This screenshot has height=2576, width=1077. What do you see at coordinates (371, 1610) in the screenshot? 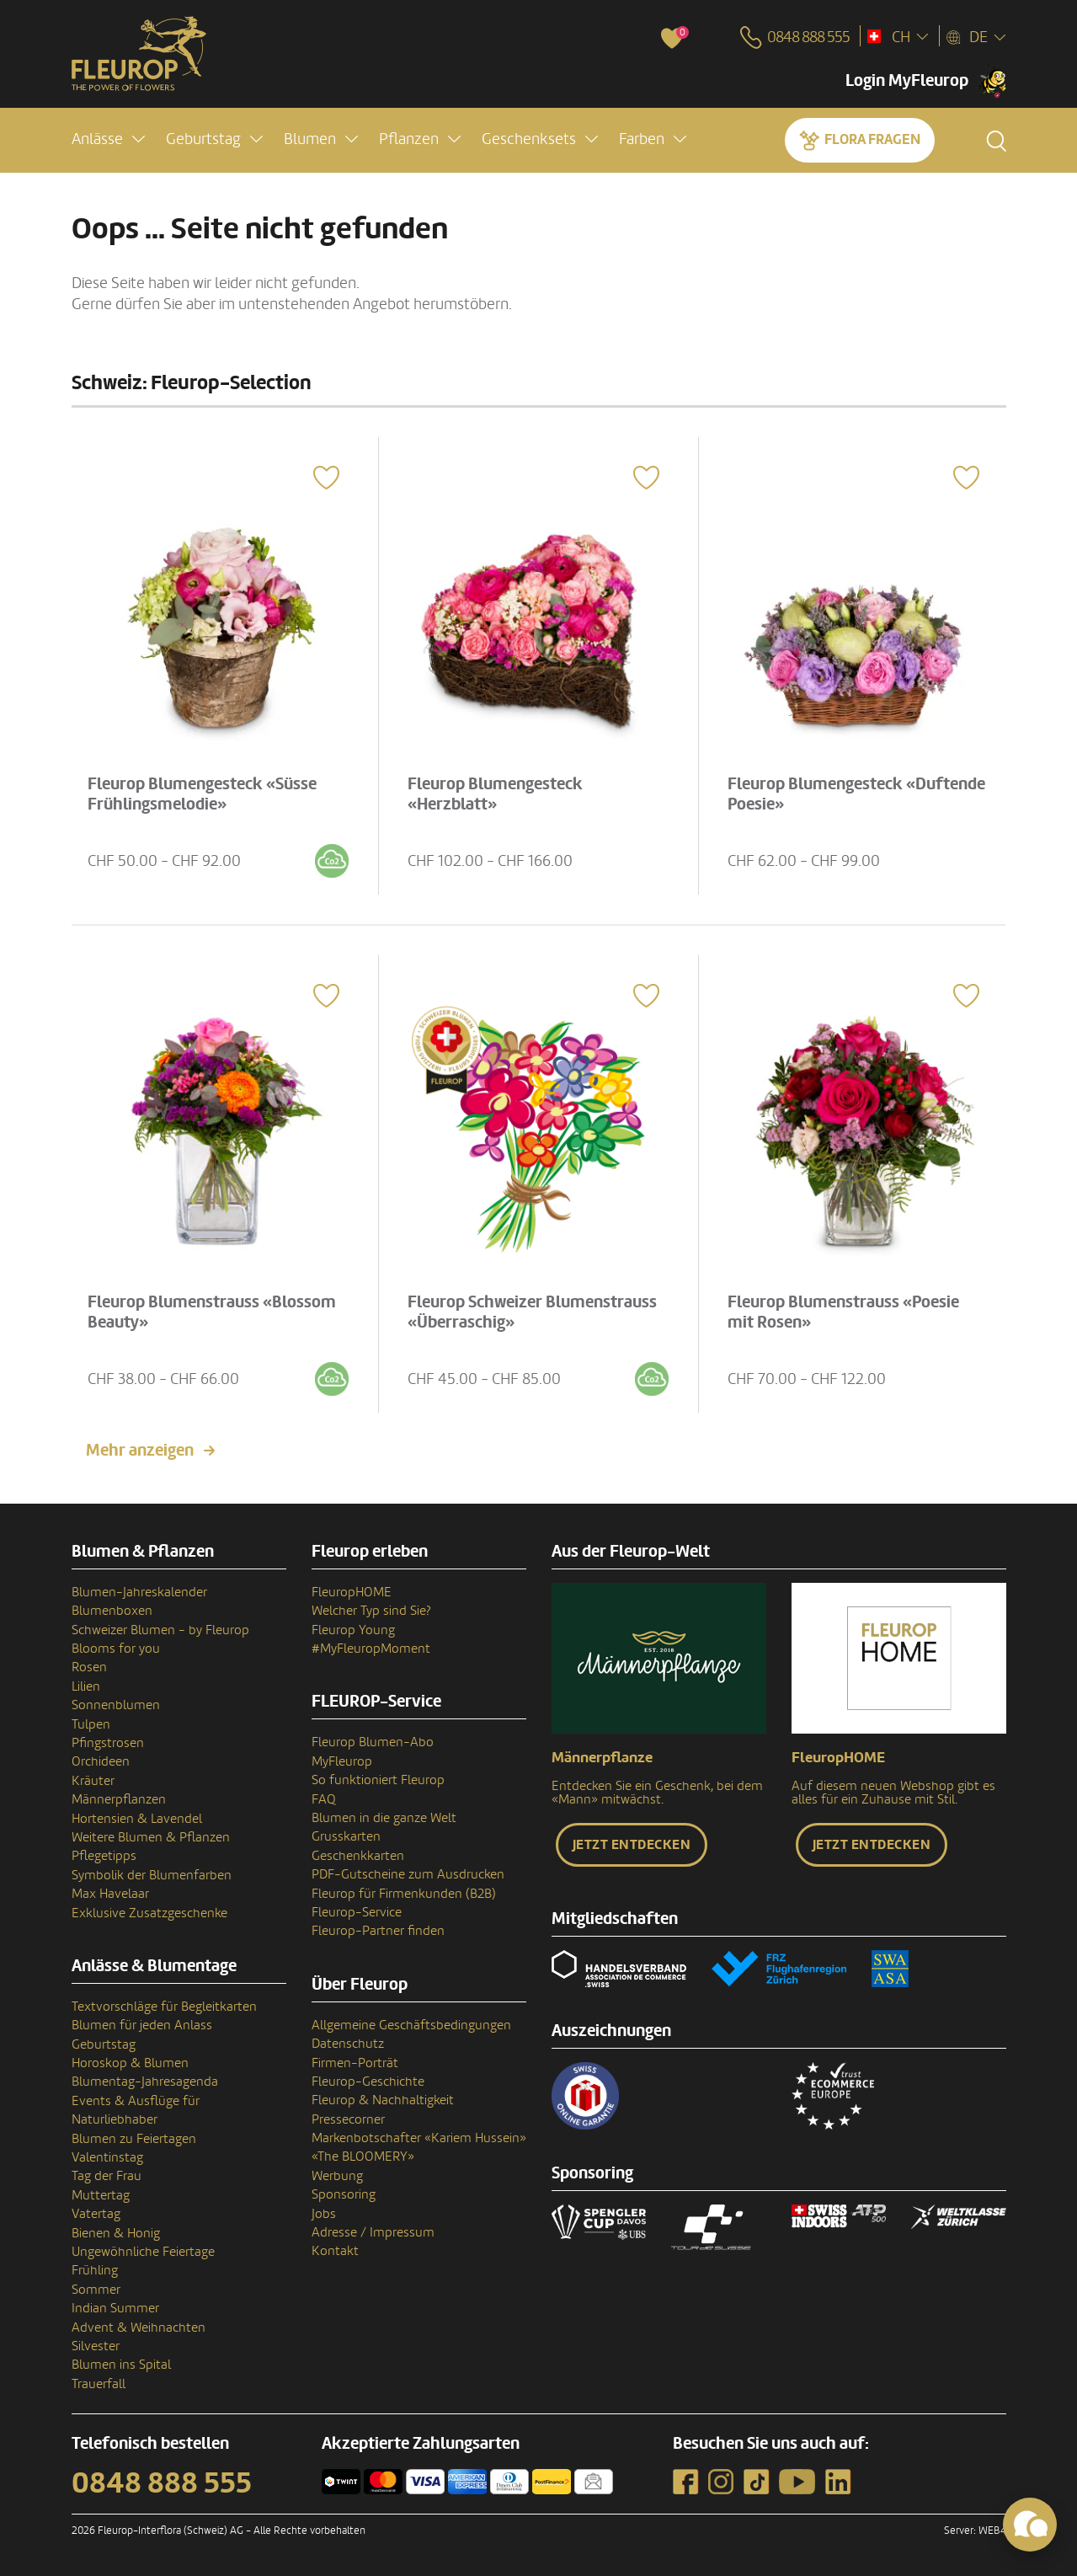
I see `Welcher Typ sind Sie?` at bounding box center [371, 1610].